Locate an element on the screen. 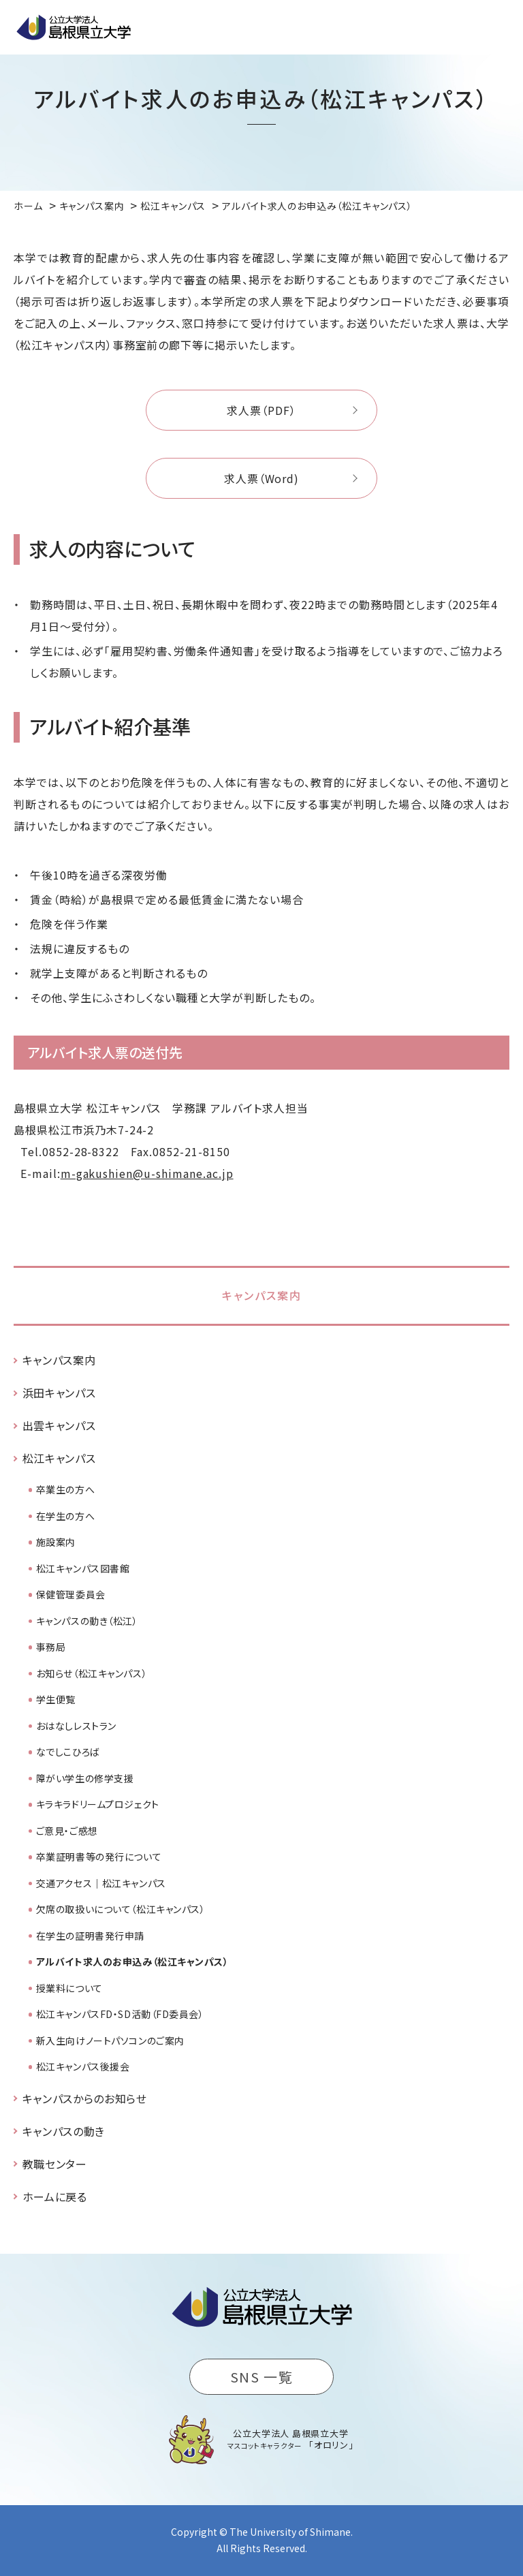  お知らせ（松江キャンパス） is located at coordinates (91, 1673).